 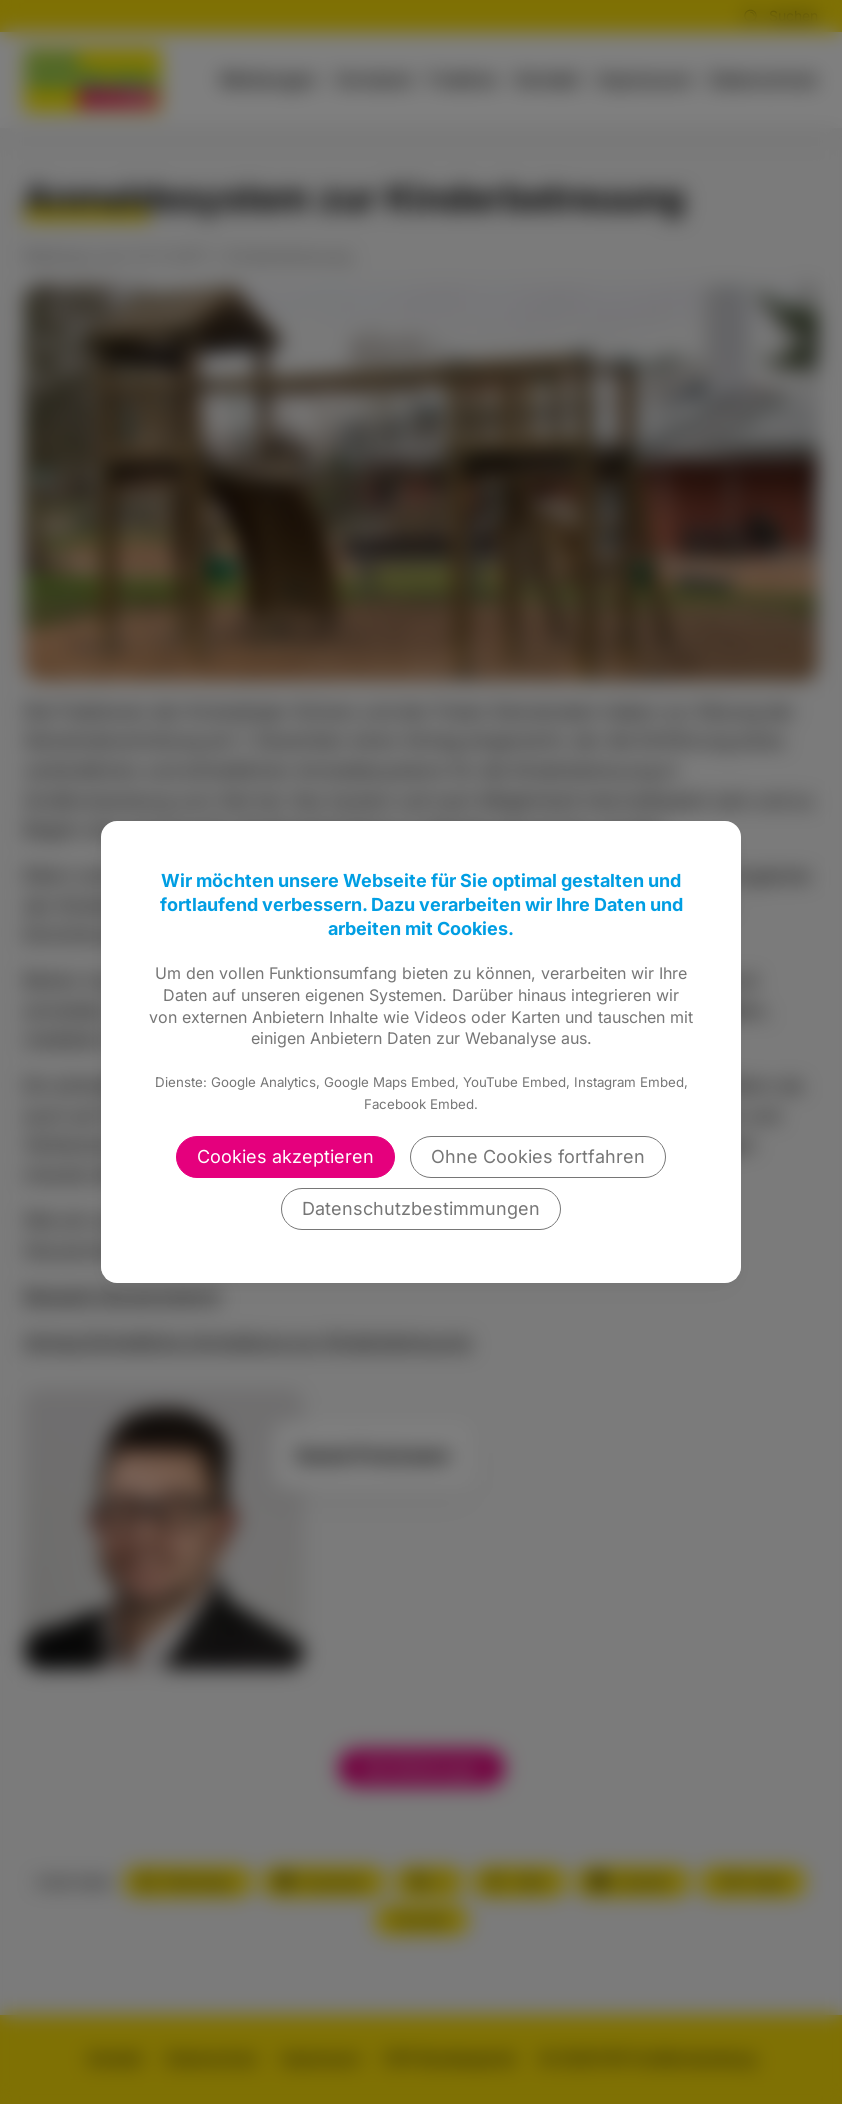 I want to click on Cookies akzeptieren, so click(x=285, y=1156).